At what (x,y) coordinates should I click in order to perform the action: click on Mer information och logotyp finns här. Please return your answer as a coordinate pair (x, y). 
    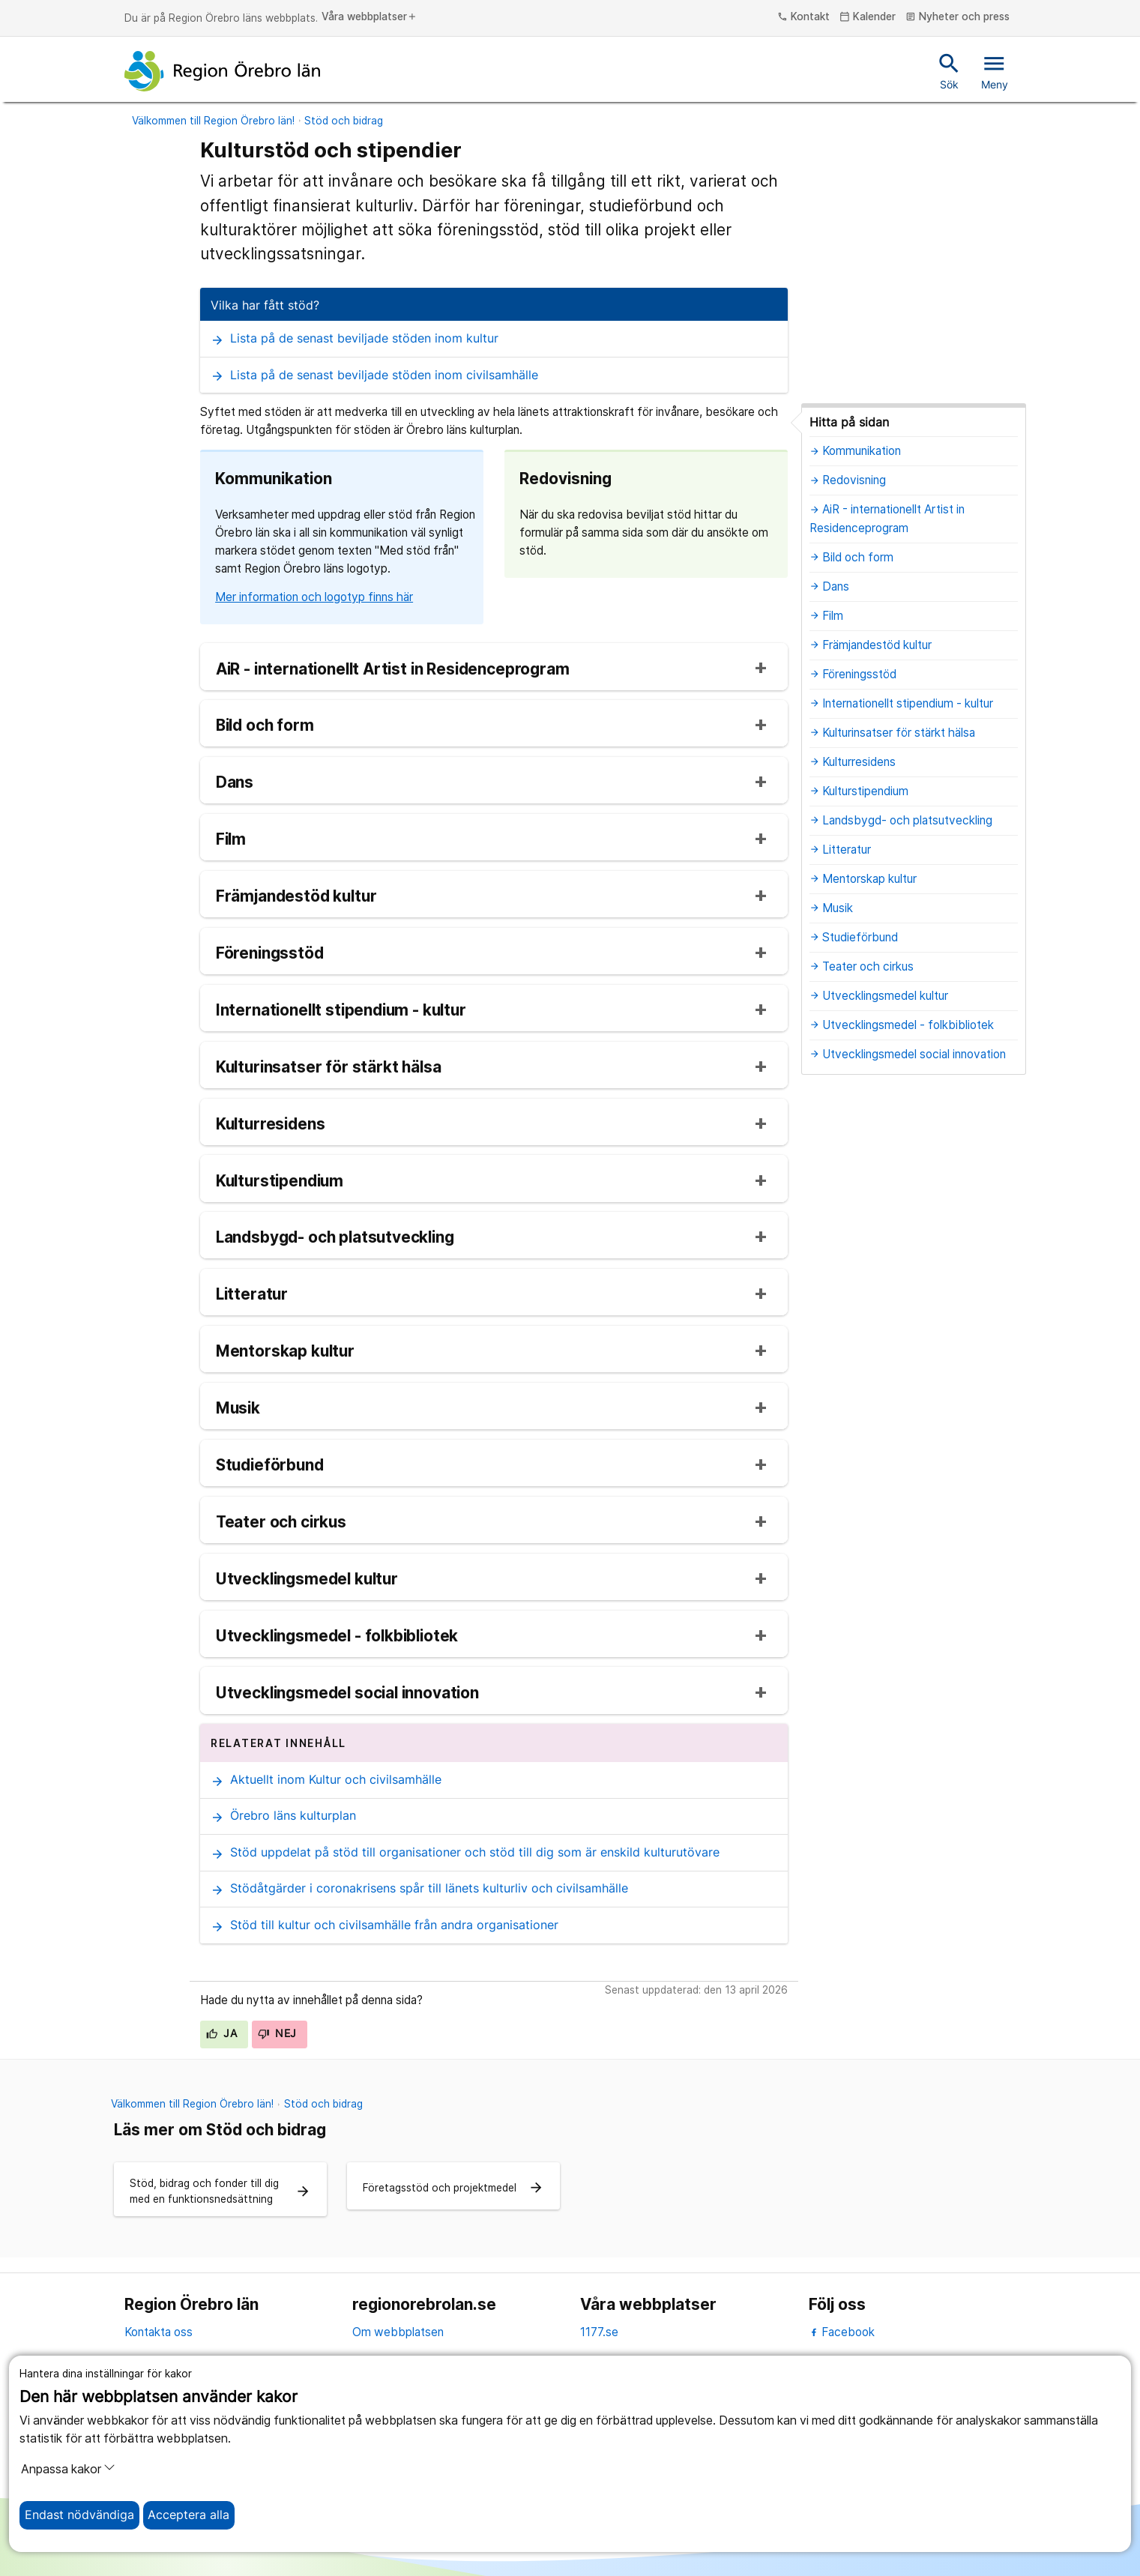
    Looking at the image, I should click on (314, 597).